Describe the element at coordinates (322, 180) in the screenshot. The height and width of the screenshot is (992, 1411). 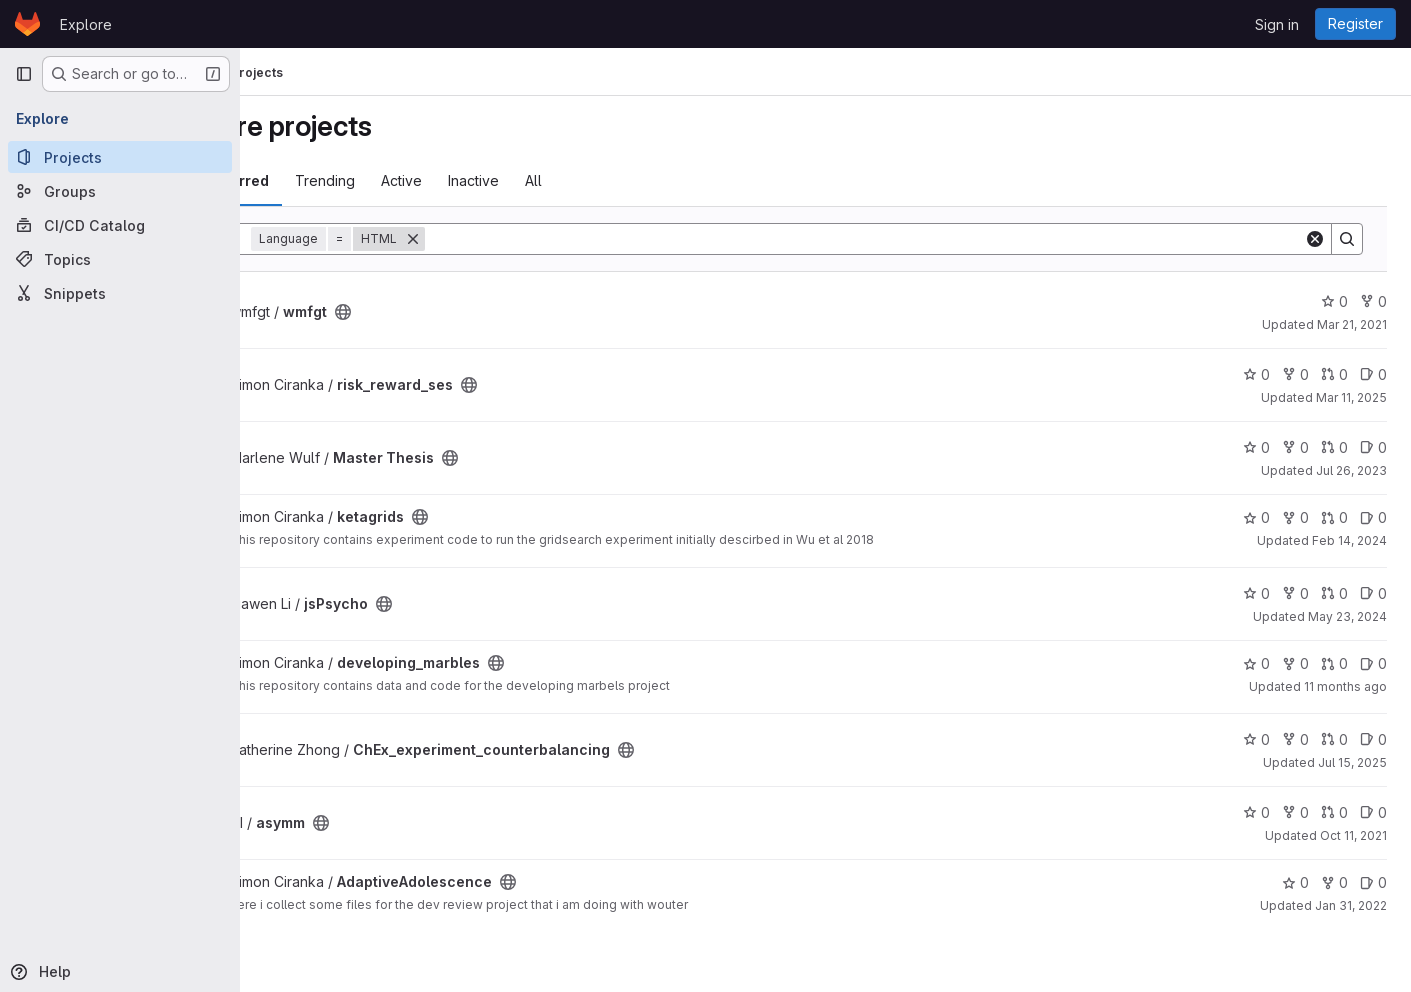
I see `Most starred [tab]` at that location.